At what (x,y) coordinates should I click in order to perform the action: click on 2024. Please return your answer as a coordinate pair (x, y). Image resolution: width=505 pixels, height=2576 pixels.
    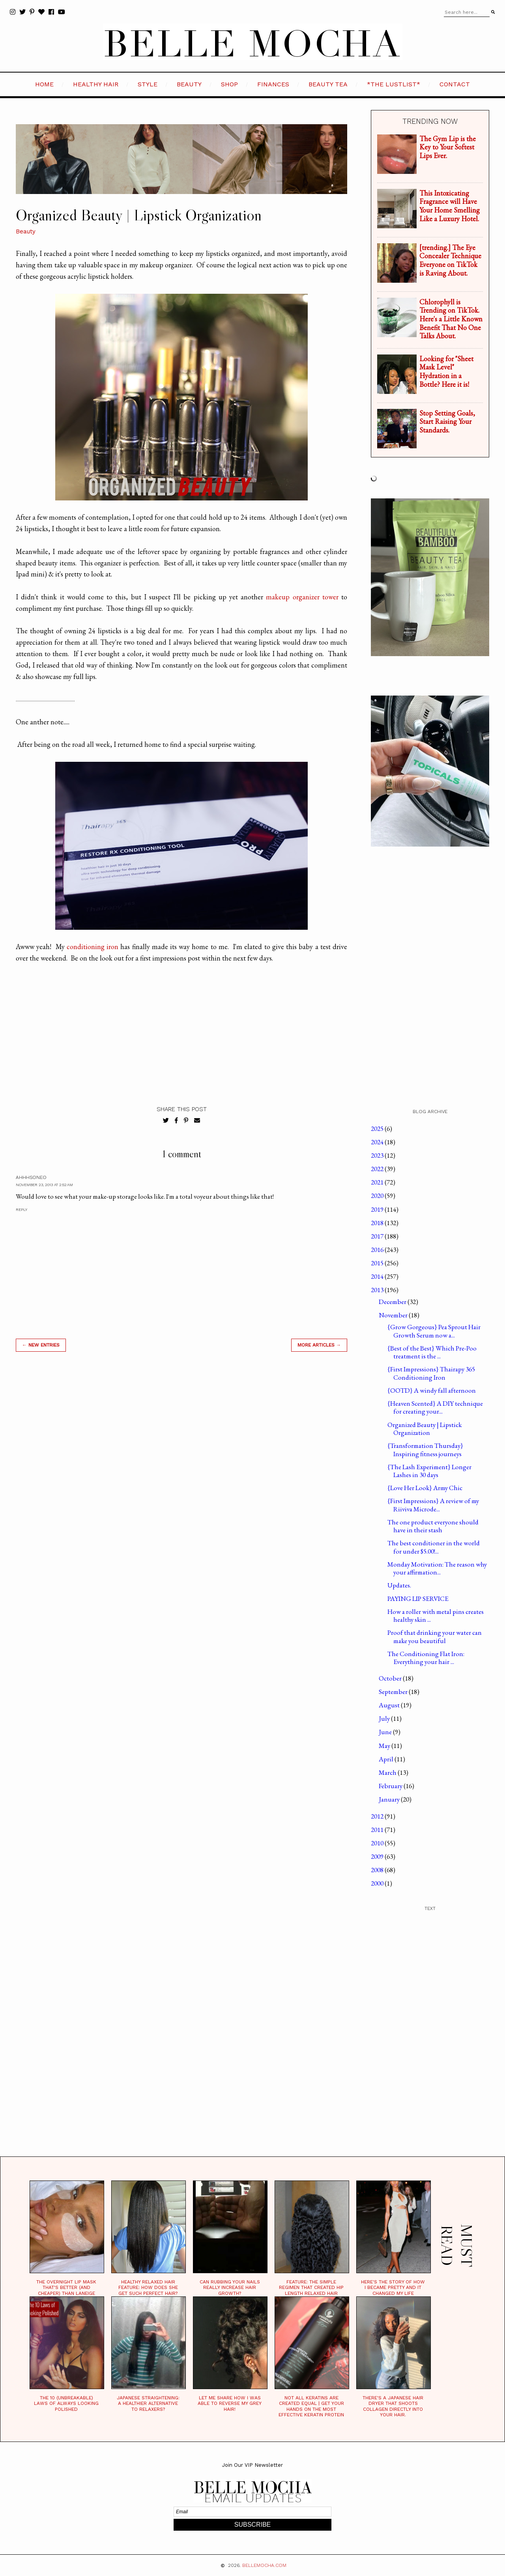
    Looking at the image, I should click on (378, 1142).